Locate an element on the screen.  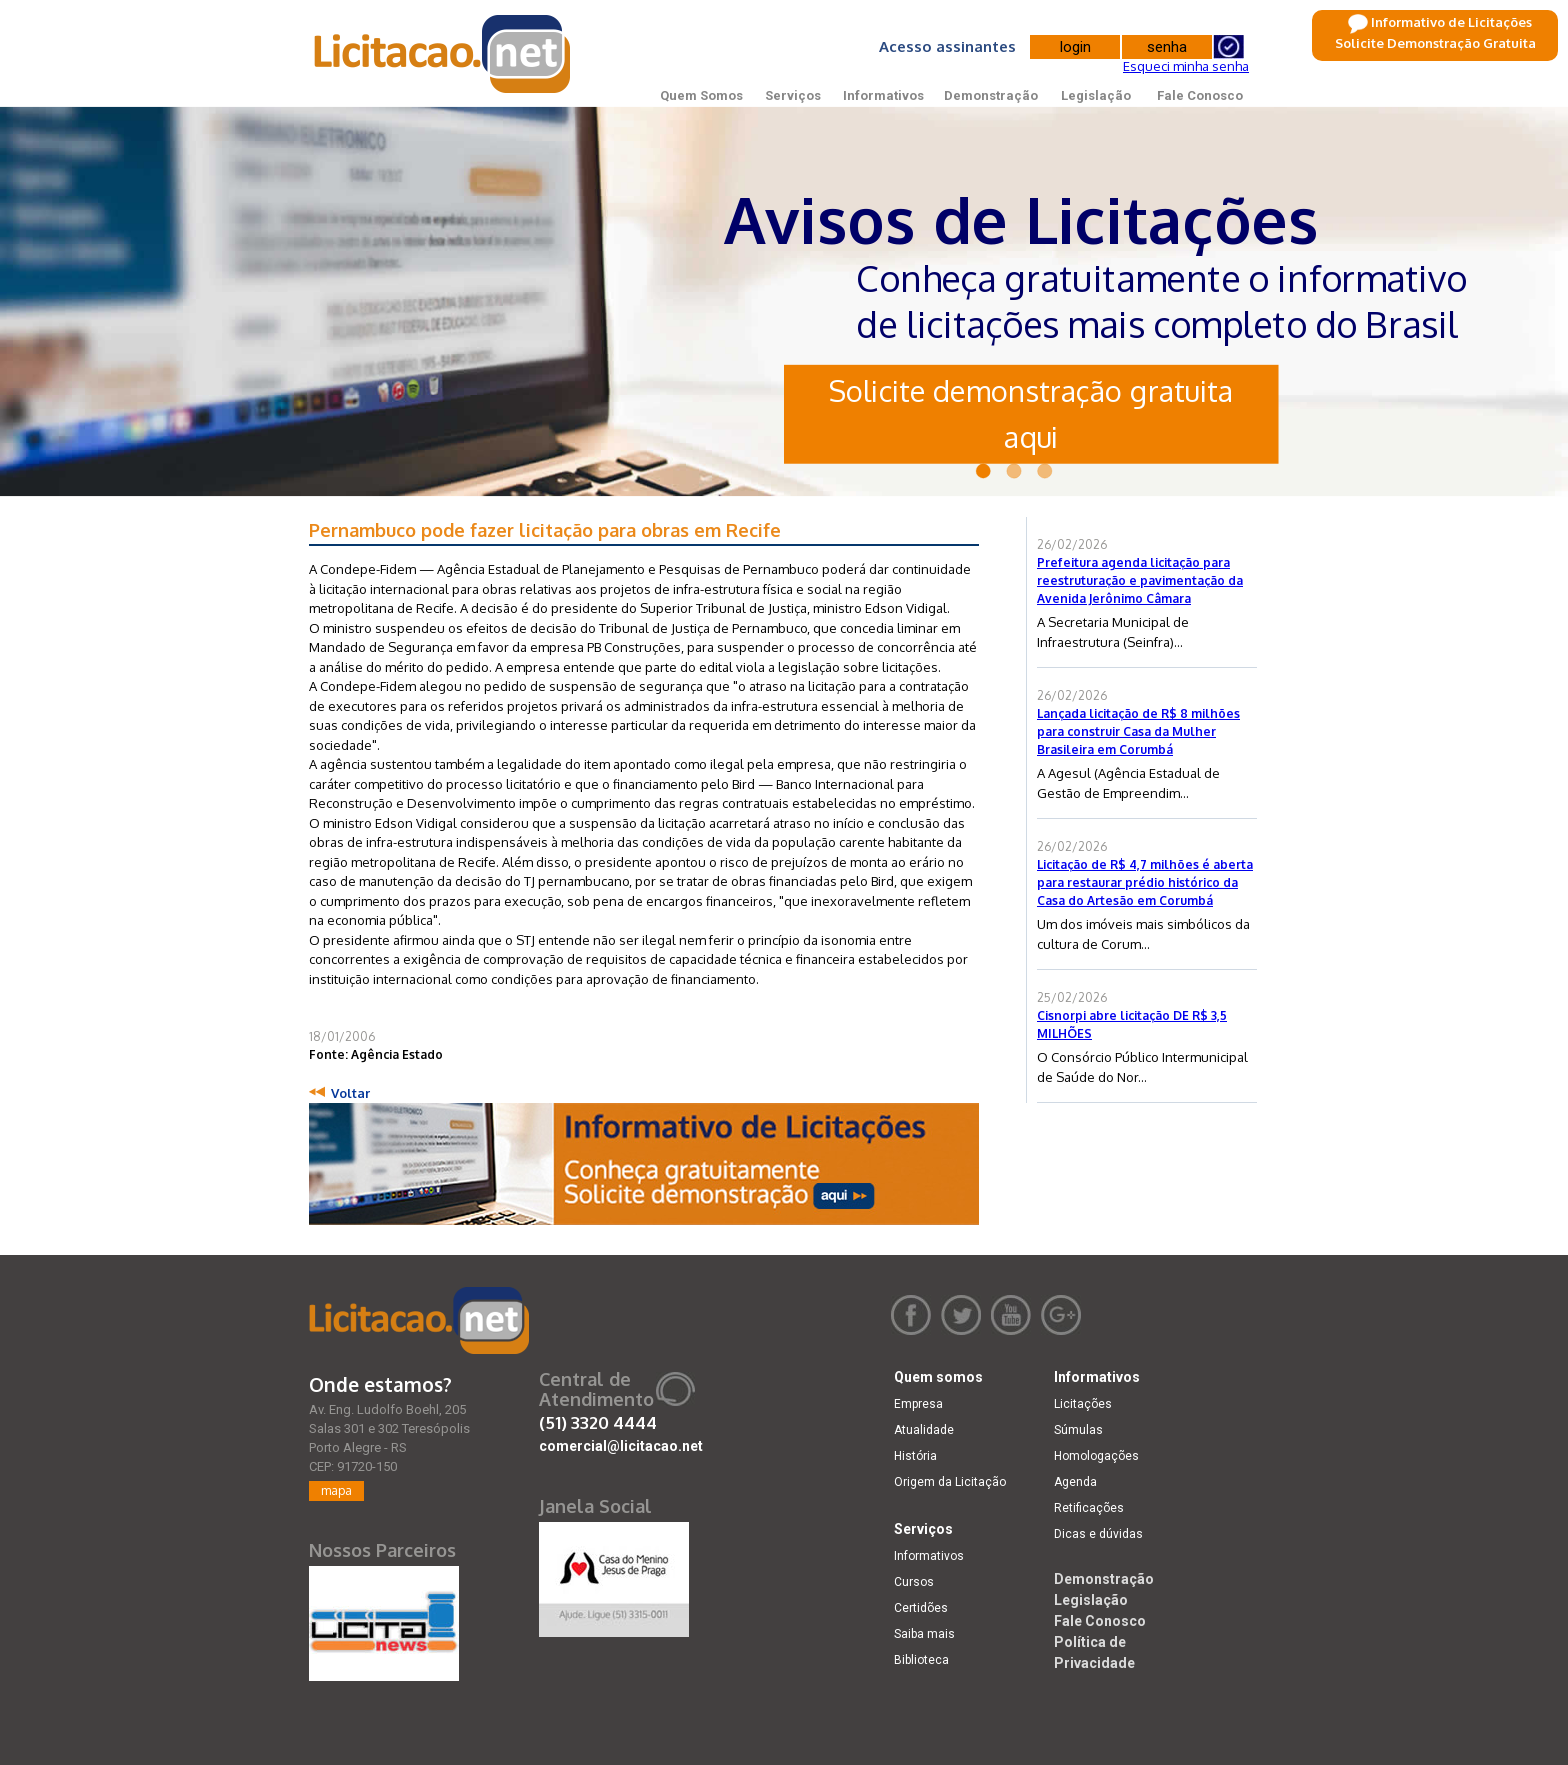
Dicas e dúvidas is located at coordinates (1098, 1534).